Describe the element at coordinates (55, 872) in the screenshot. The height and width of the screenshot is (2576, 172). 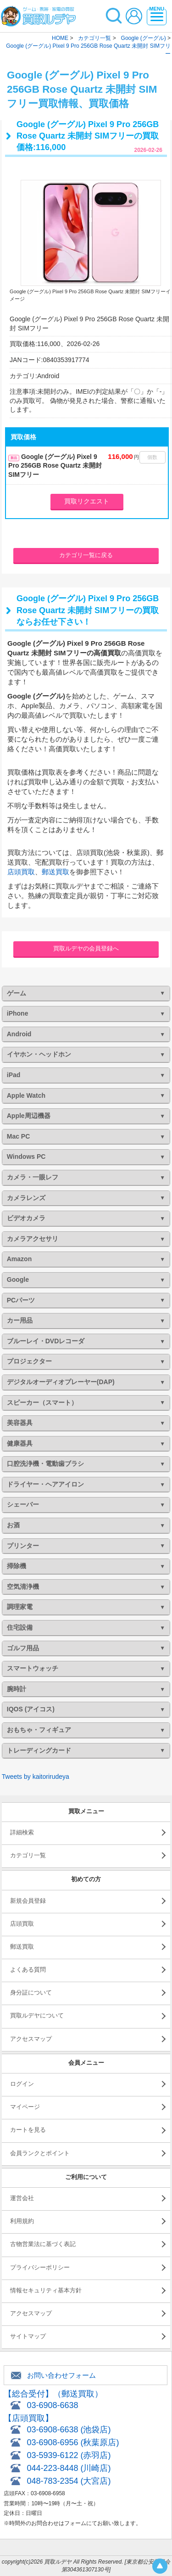
I see `郵送買取` at that location.